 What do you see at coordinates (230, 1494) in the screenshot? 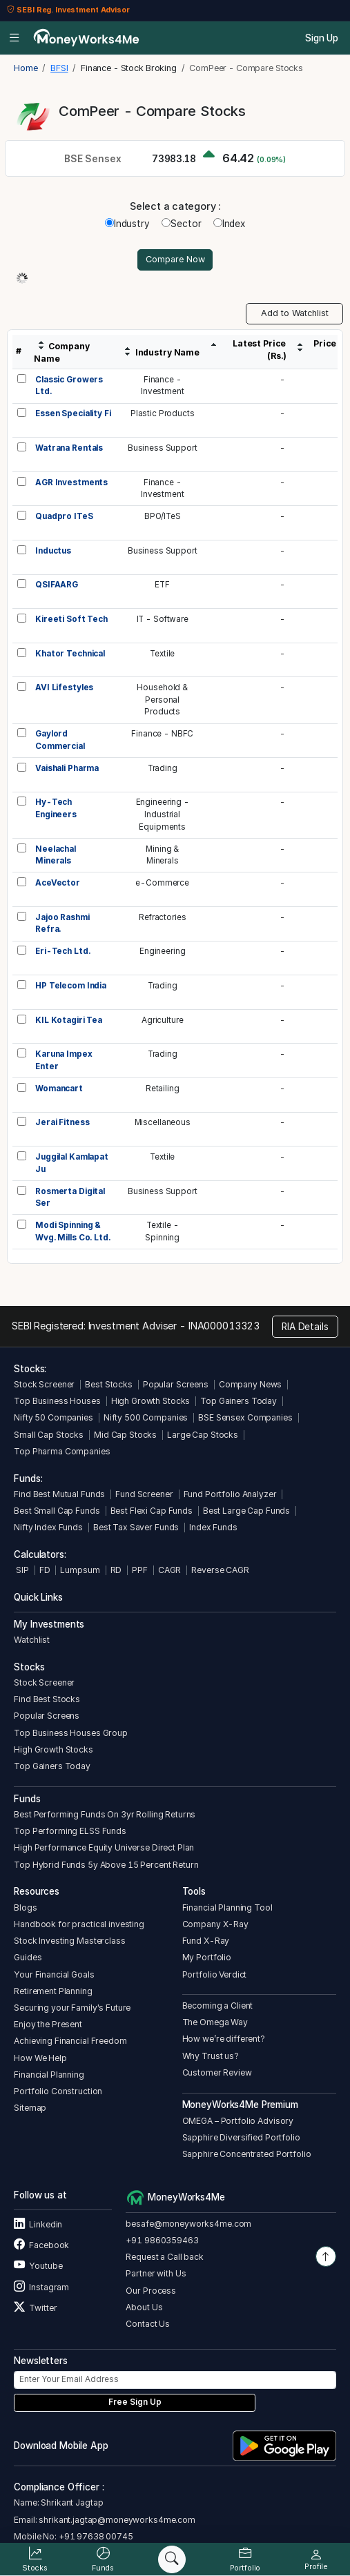
I see `Fund Portfolio Analyzer` at bounding box center [230, 1494].